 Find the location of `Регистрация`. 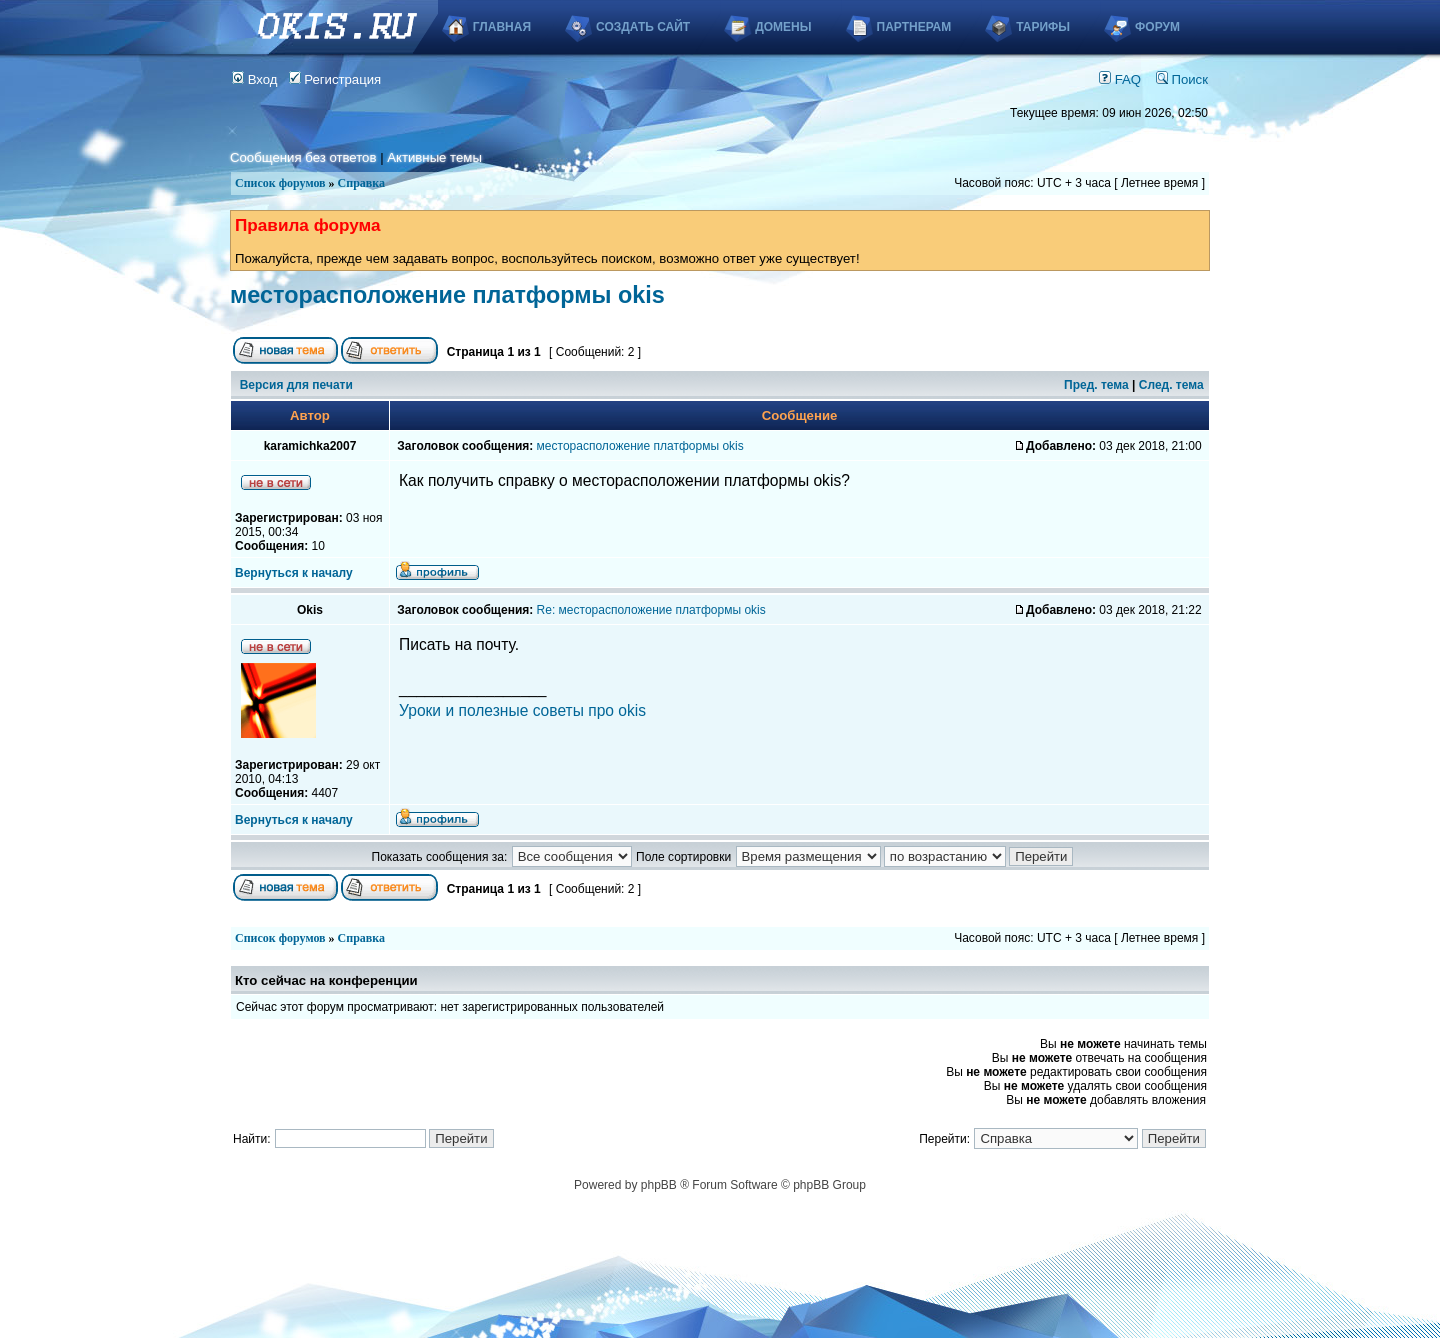

Регистрация is located at coordinates (335, 79).